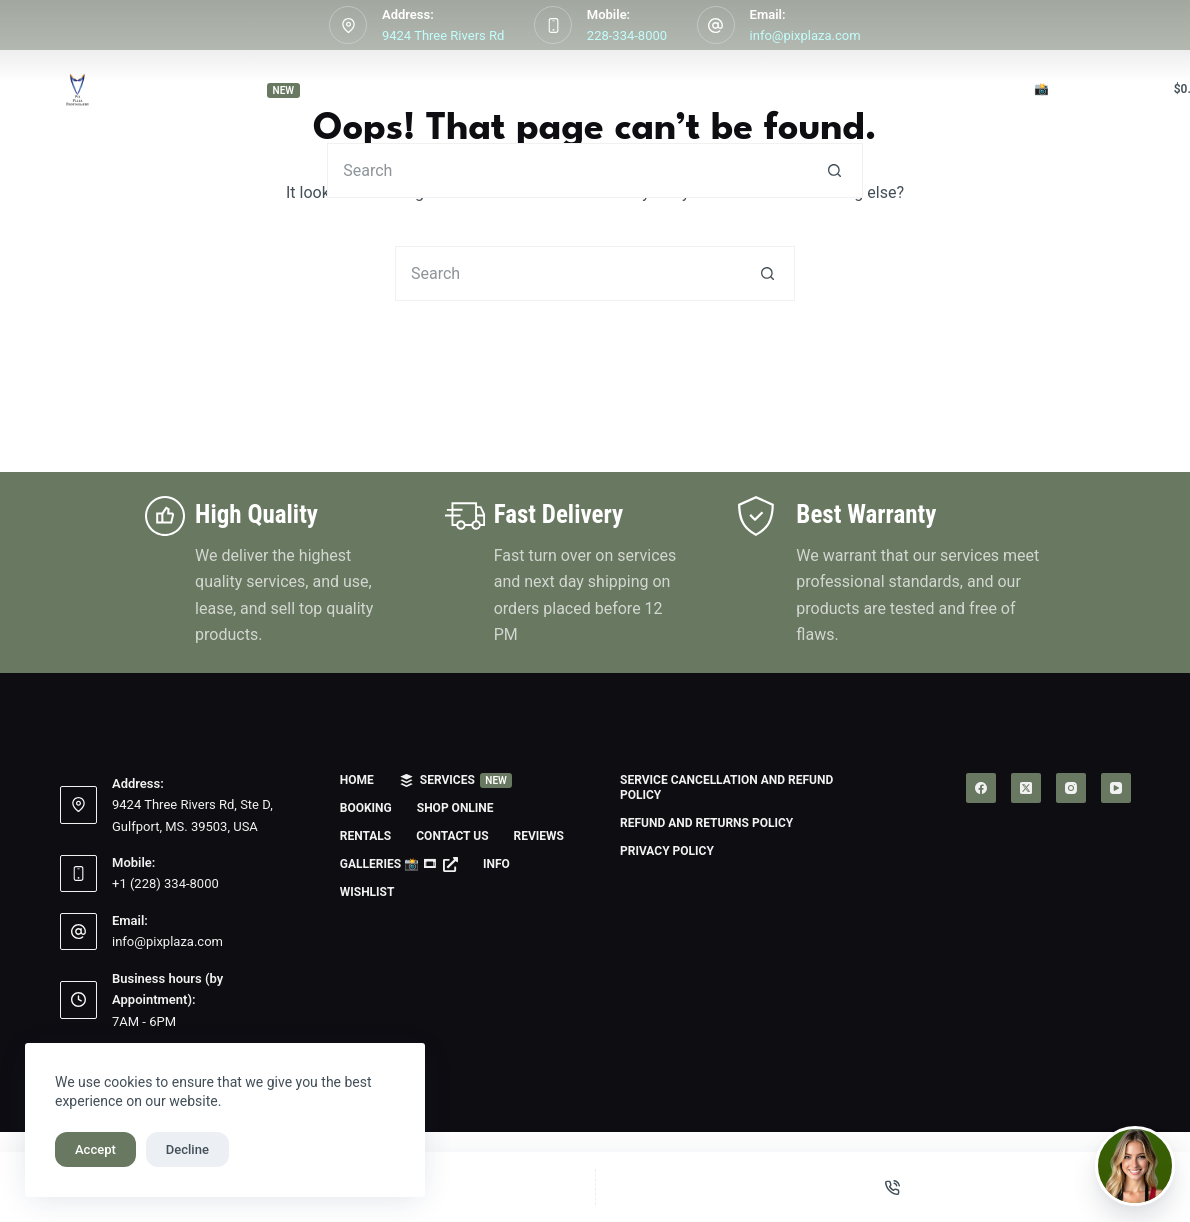 The image size is (1190, 1222). What do you see at coordinates (165, 883) in the screenshot?
I see `+1 (228) 334-8000` at bounding box center [165, 883].